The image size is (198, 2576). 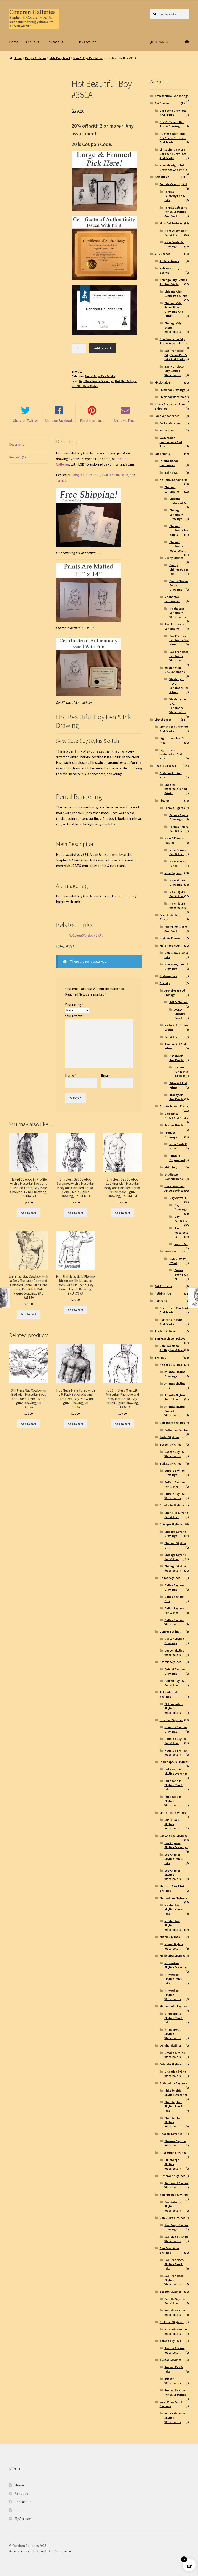 What do you see at coordinates (172, 2176) in the screenshot?
I see `Richmond Skylines` at bounding box center [172, 2176].